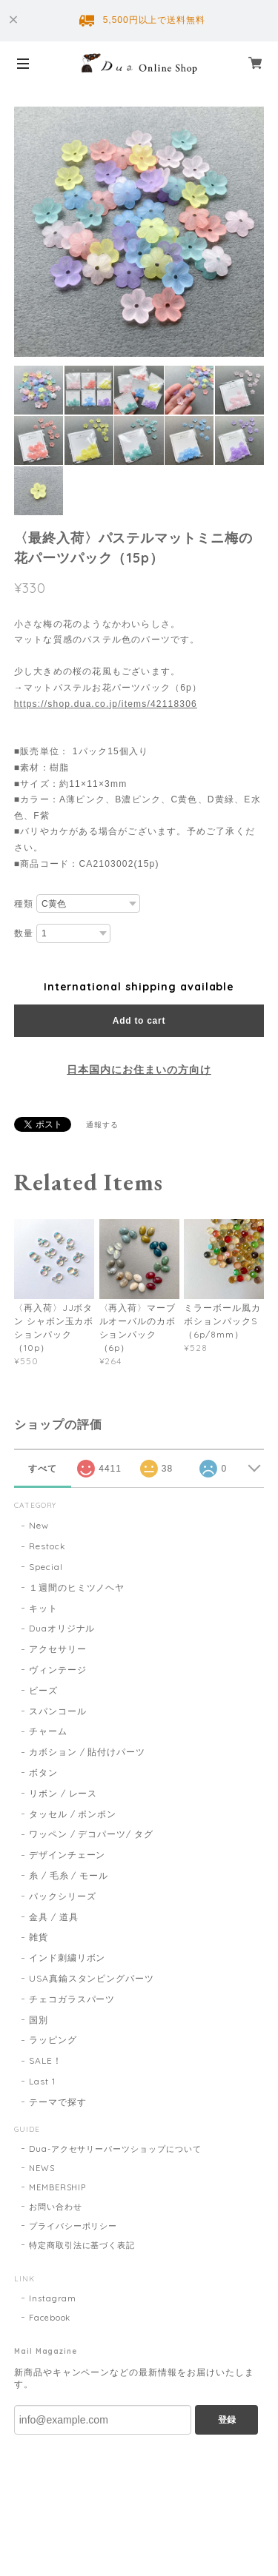  What do you see at coordinates (42, 2168) in the screenshot?
I see `NEWS` at bounding box center [42, 2168].